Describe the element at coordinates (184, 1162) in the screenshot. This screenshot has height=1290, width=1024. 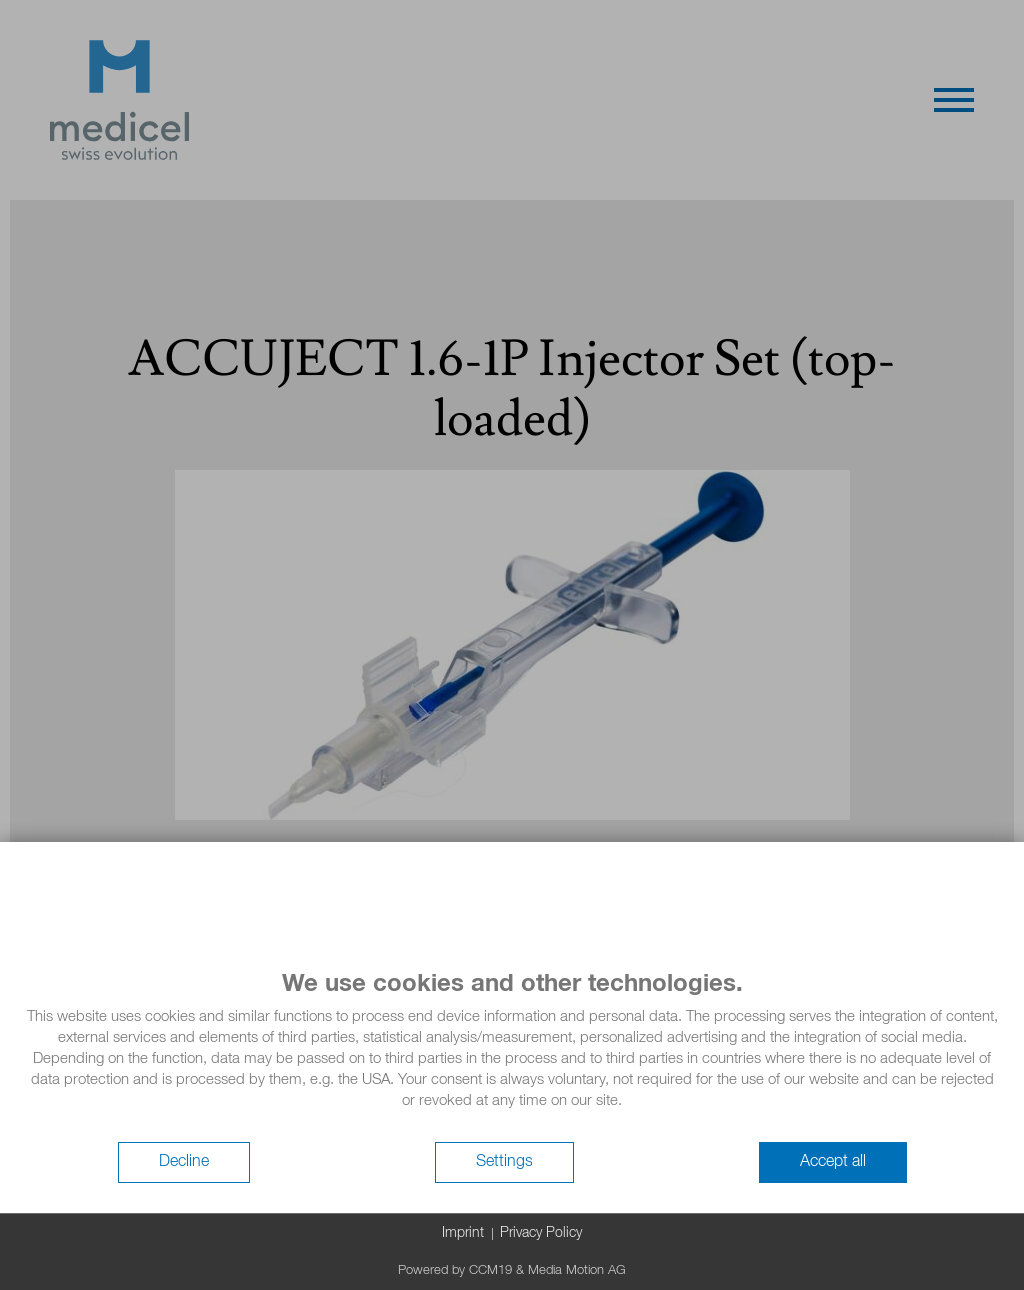
I see `Decline` at that location.